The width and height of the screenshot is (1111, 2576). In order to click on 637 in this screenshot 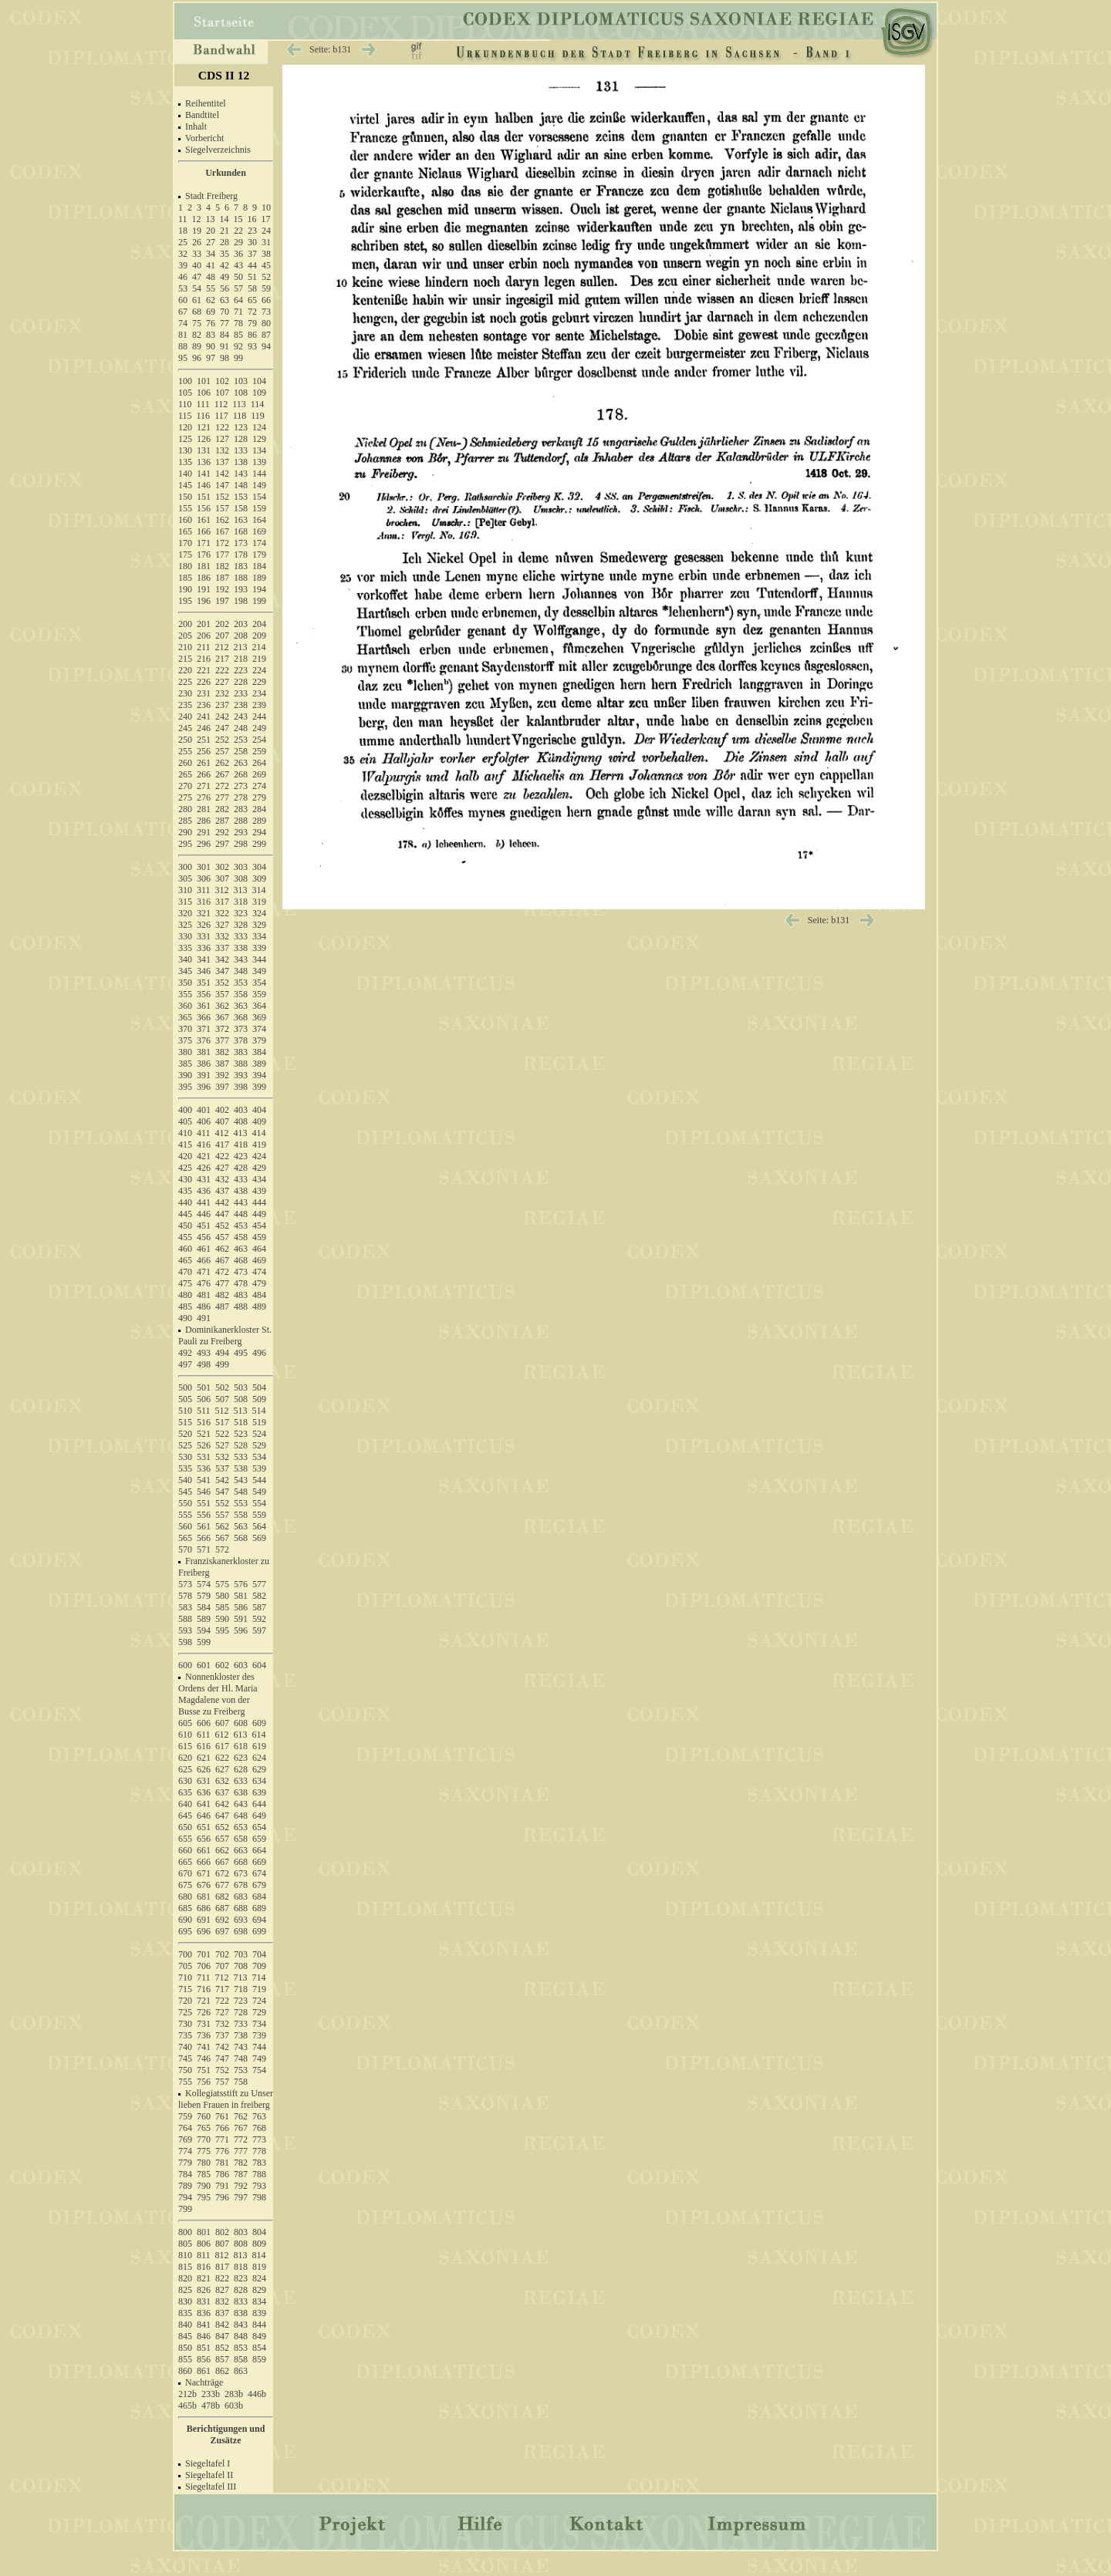, I will do `click(222, 1792)`.